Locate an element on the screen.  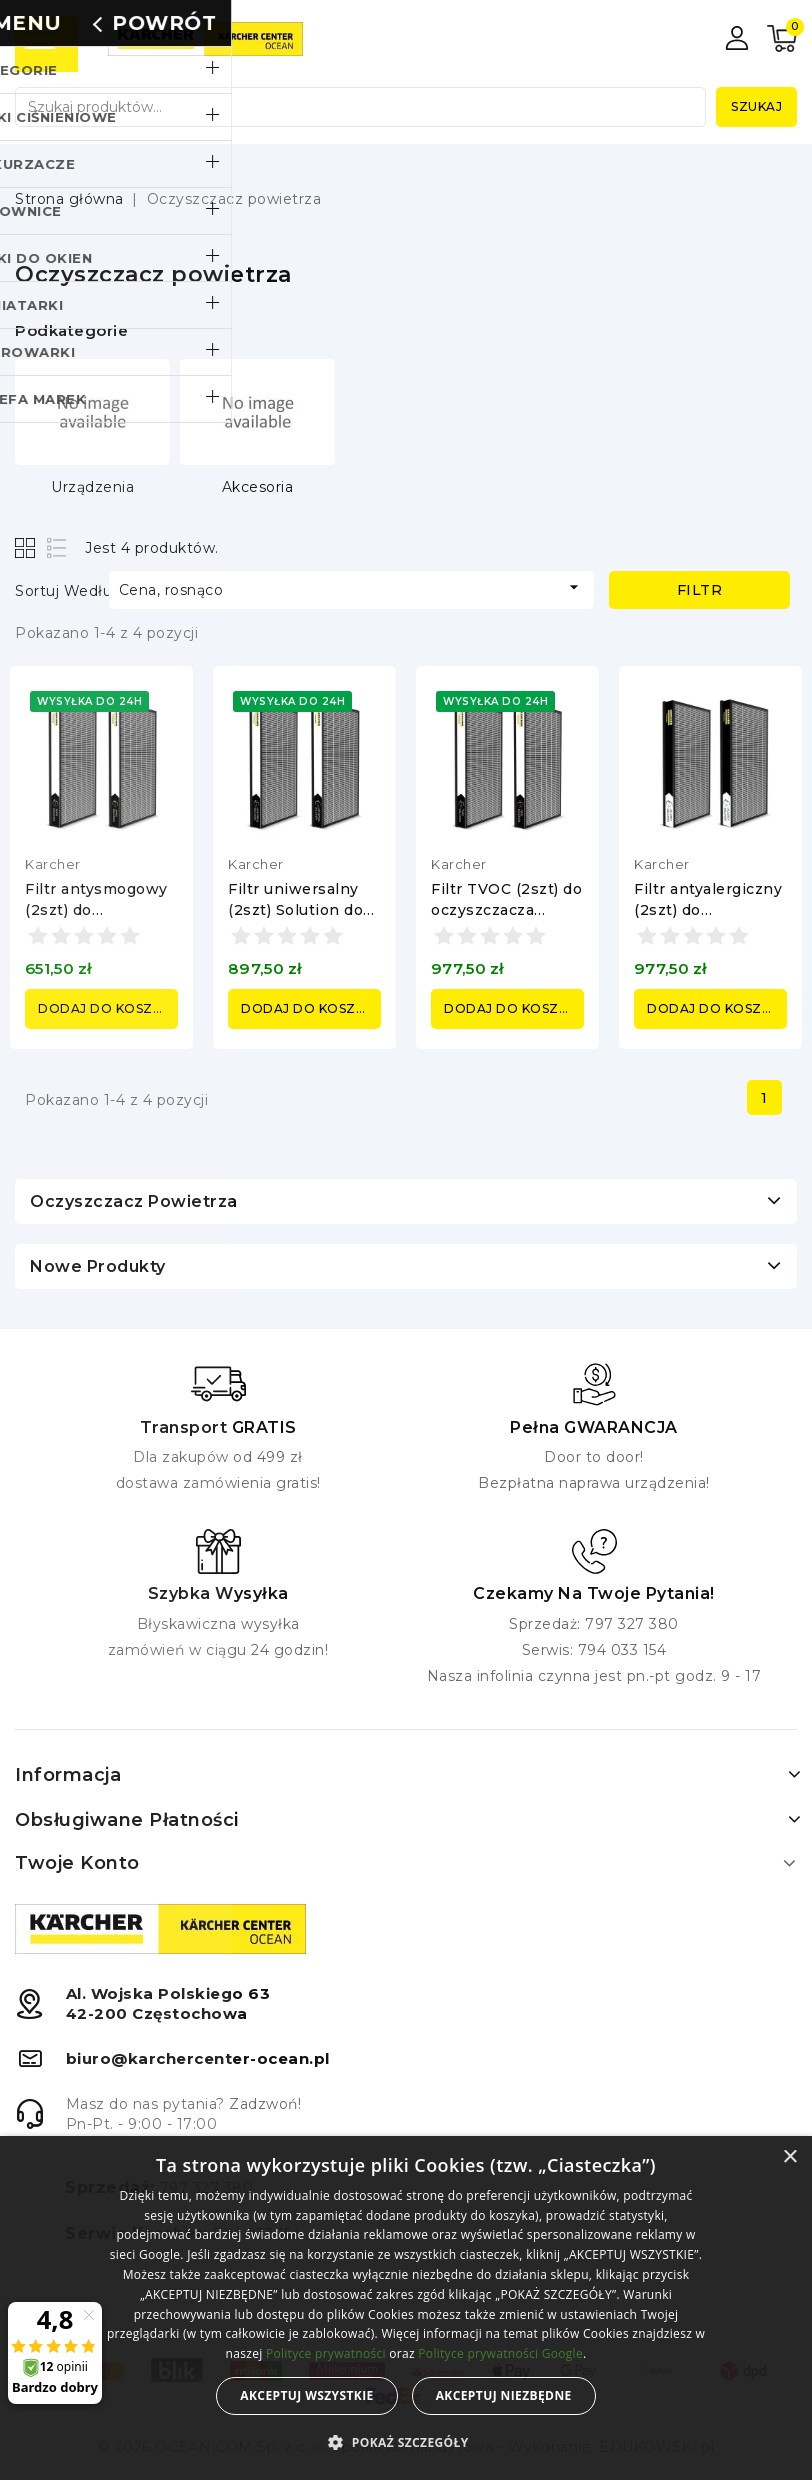
[button] is located at coordinates (405, 2443).